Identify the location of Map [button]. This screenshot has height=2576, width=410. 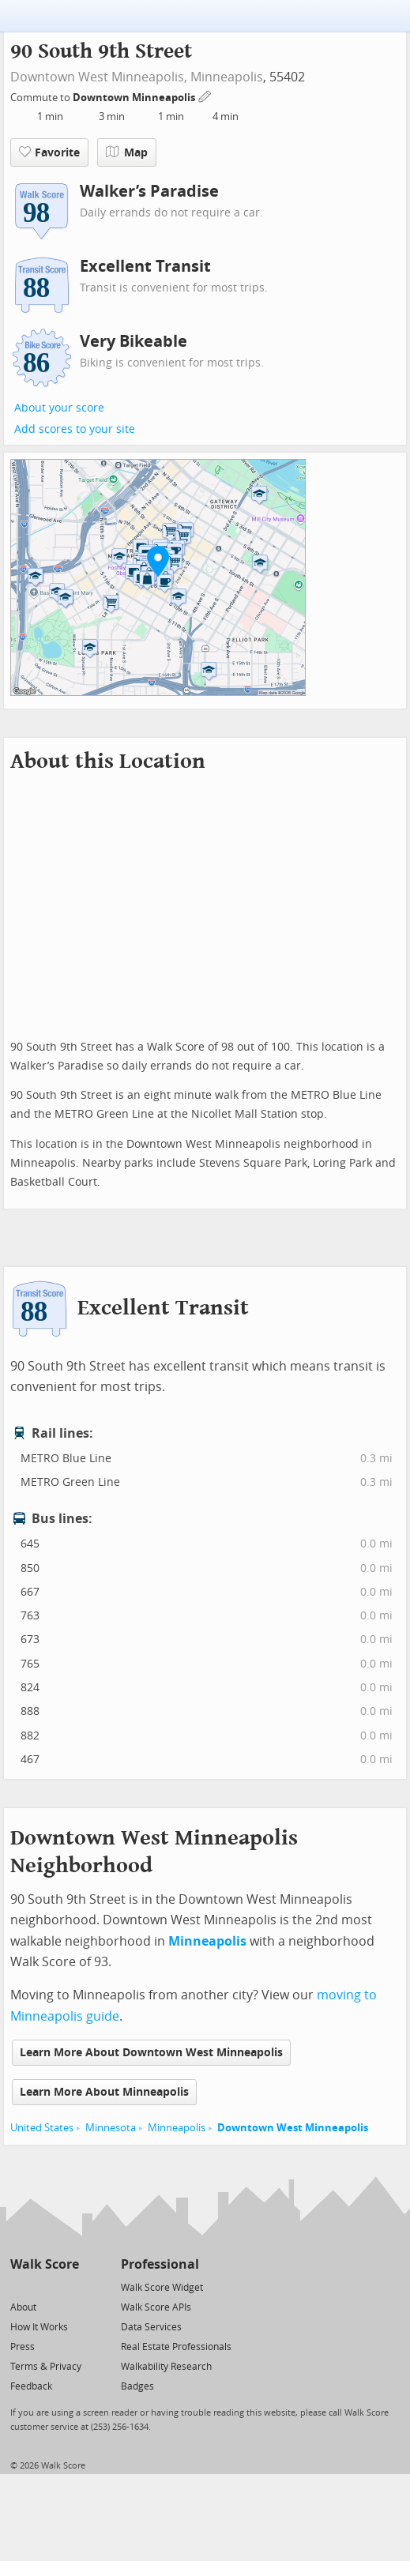
(127, 152).